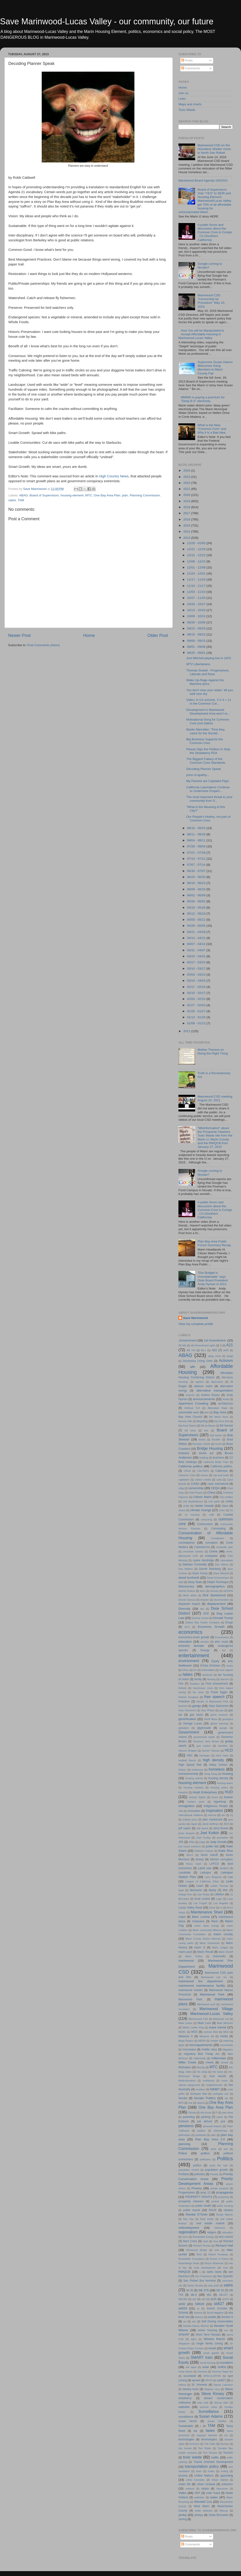 This screenshot has width=241, height=2576. Describe the element at coordinates (187, 1425) in the screenshot. I see `Big Rock Ranch` at that location.